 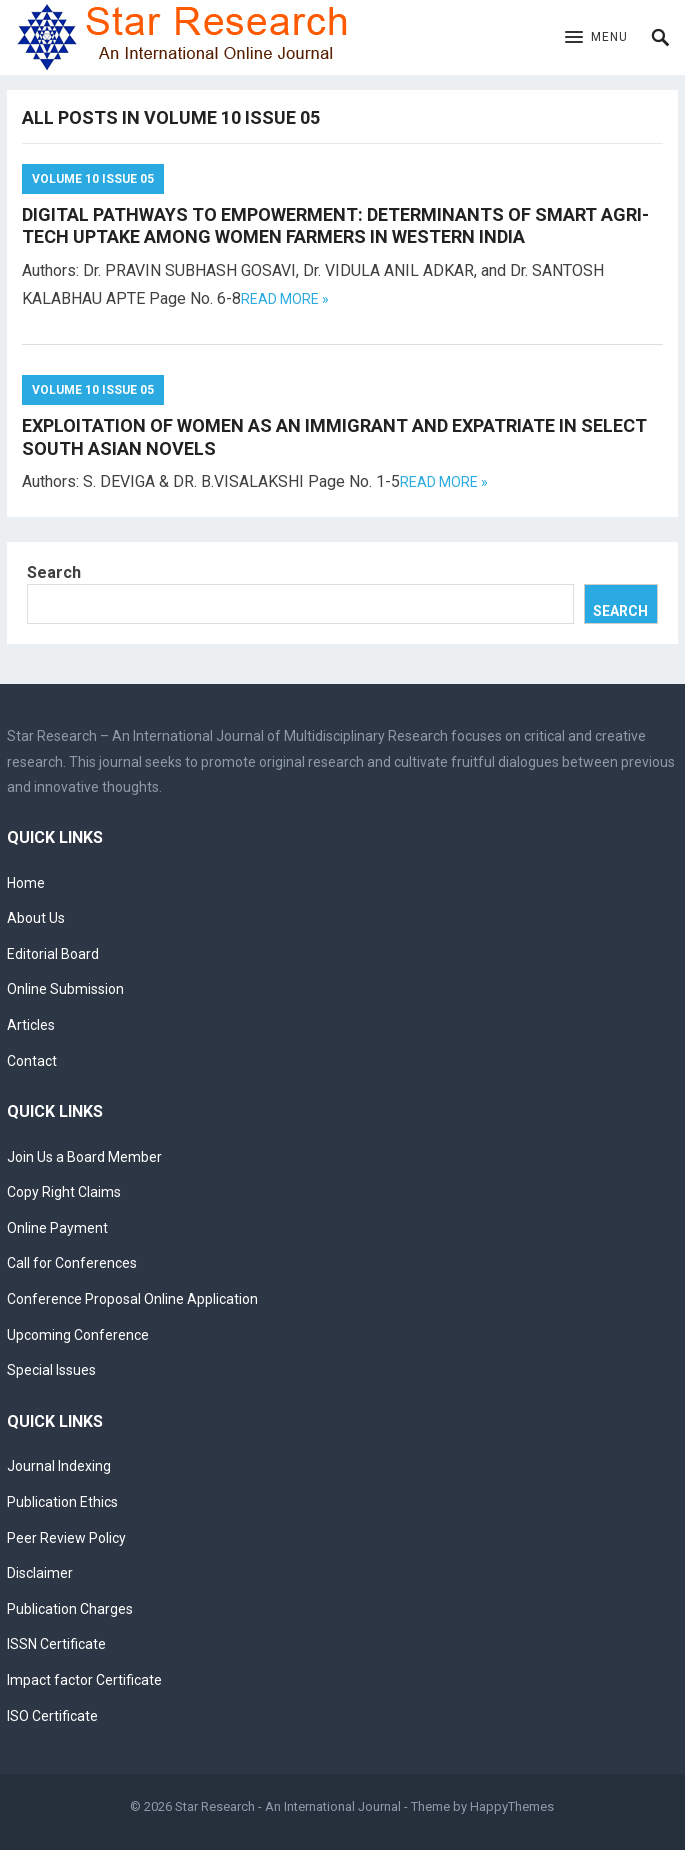 What do you see at coordinates (84, 1157) in the screenshot?
I see `Join Us a Board Member` at bounding box center [84, 1157].